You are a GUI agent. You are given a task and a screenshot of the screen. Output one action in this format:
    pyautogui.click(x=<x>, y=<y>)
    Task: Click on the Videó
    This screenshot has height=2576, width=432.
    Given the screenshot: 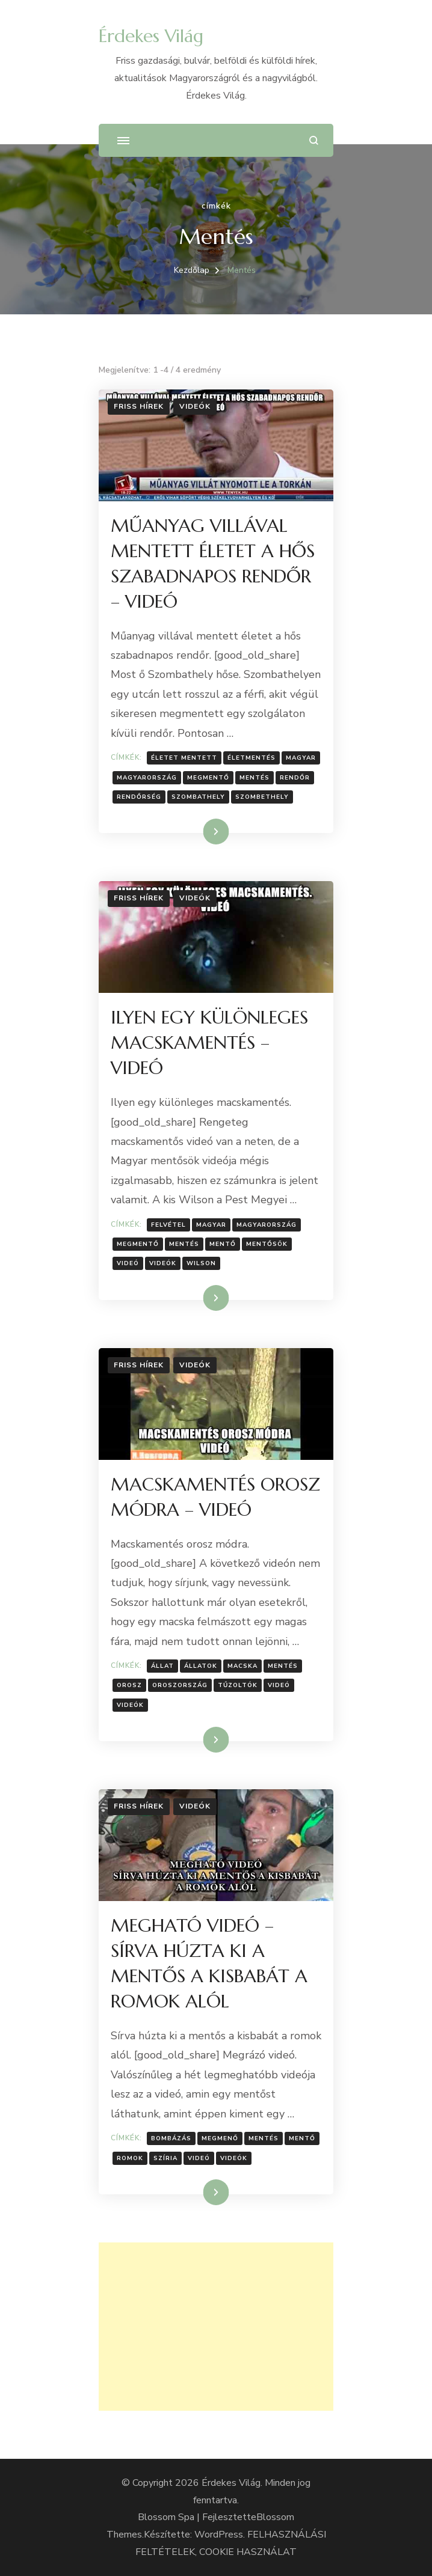 What is the action you would take?
    pyautogui.click(x=128, y=1263)
    